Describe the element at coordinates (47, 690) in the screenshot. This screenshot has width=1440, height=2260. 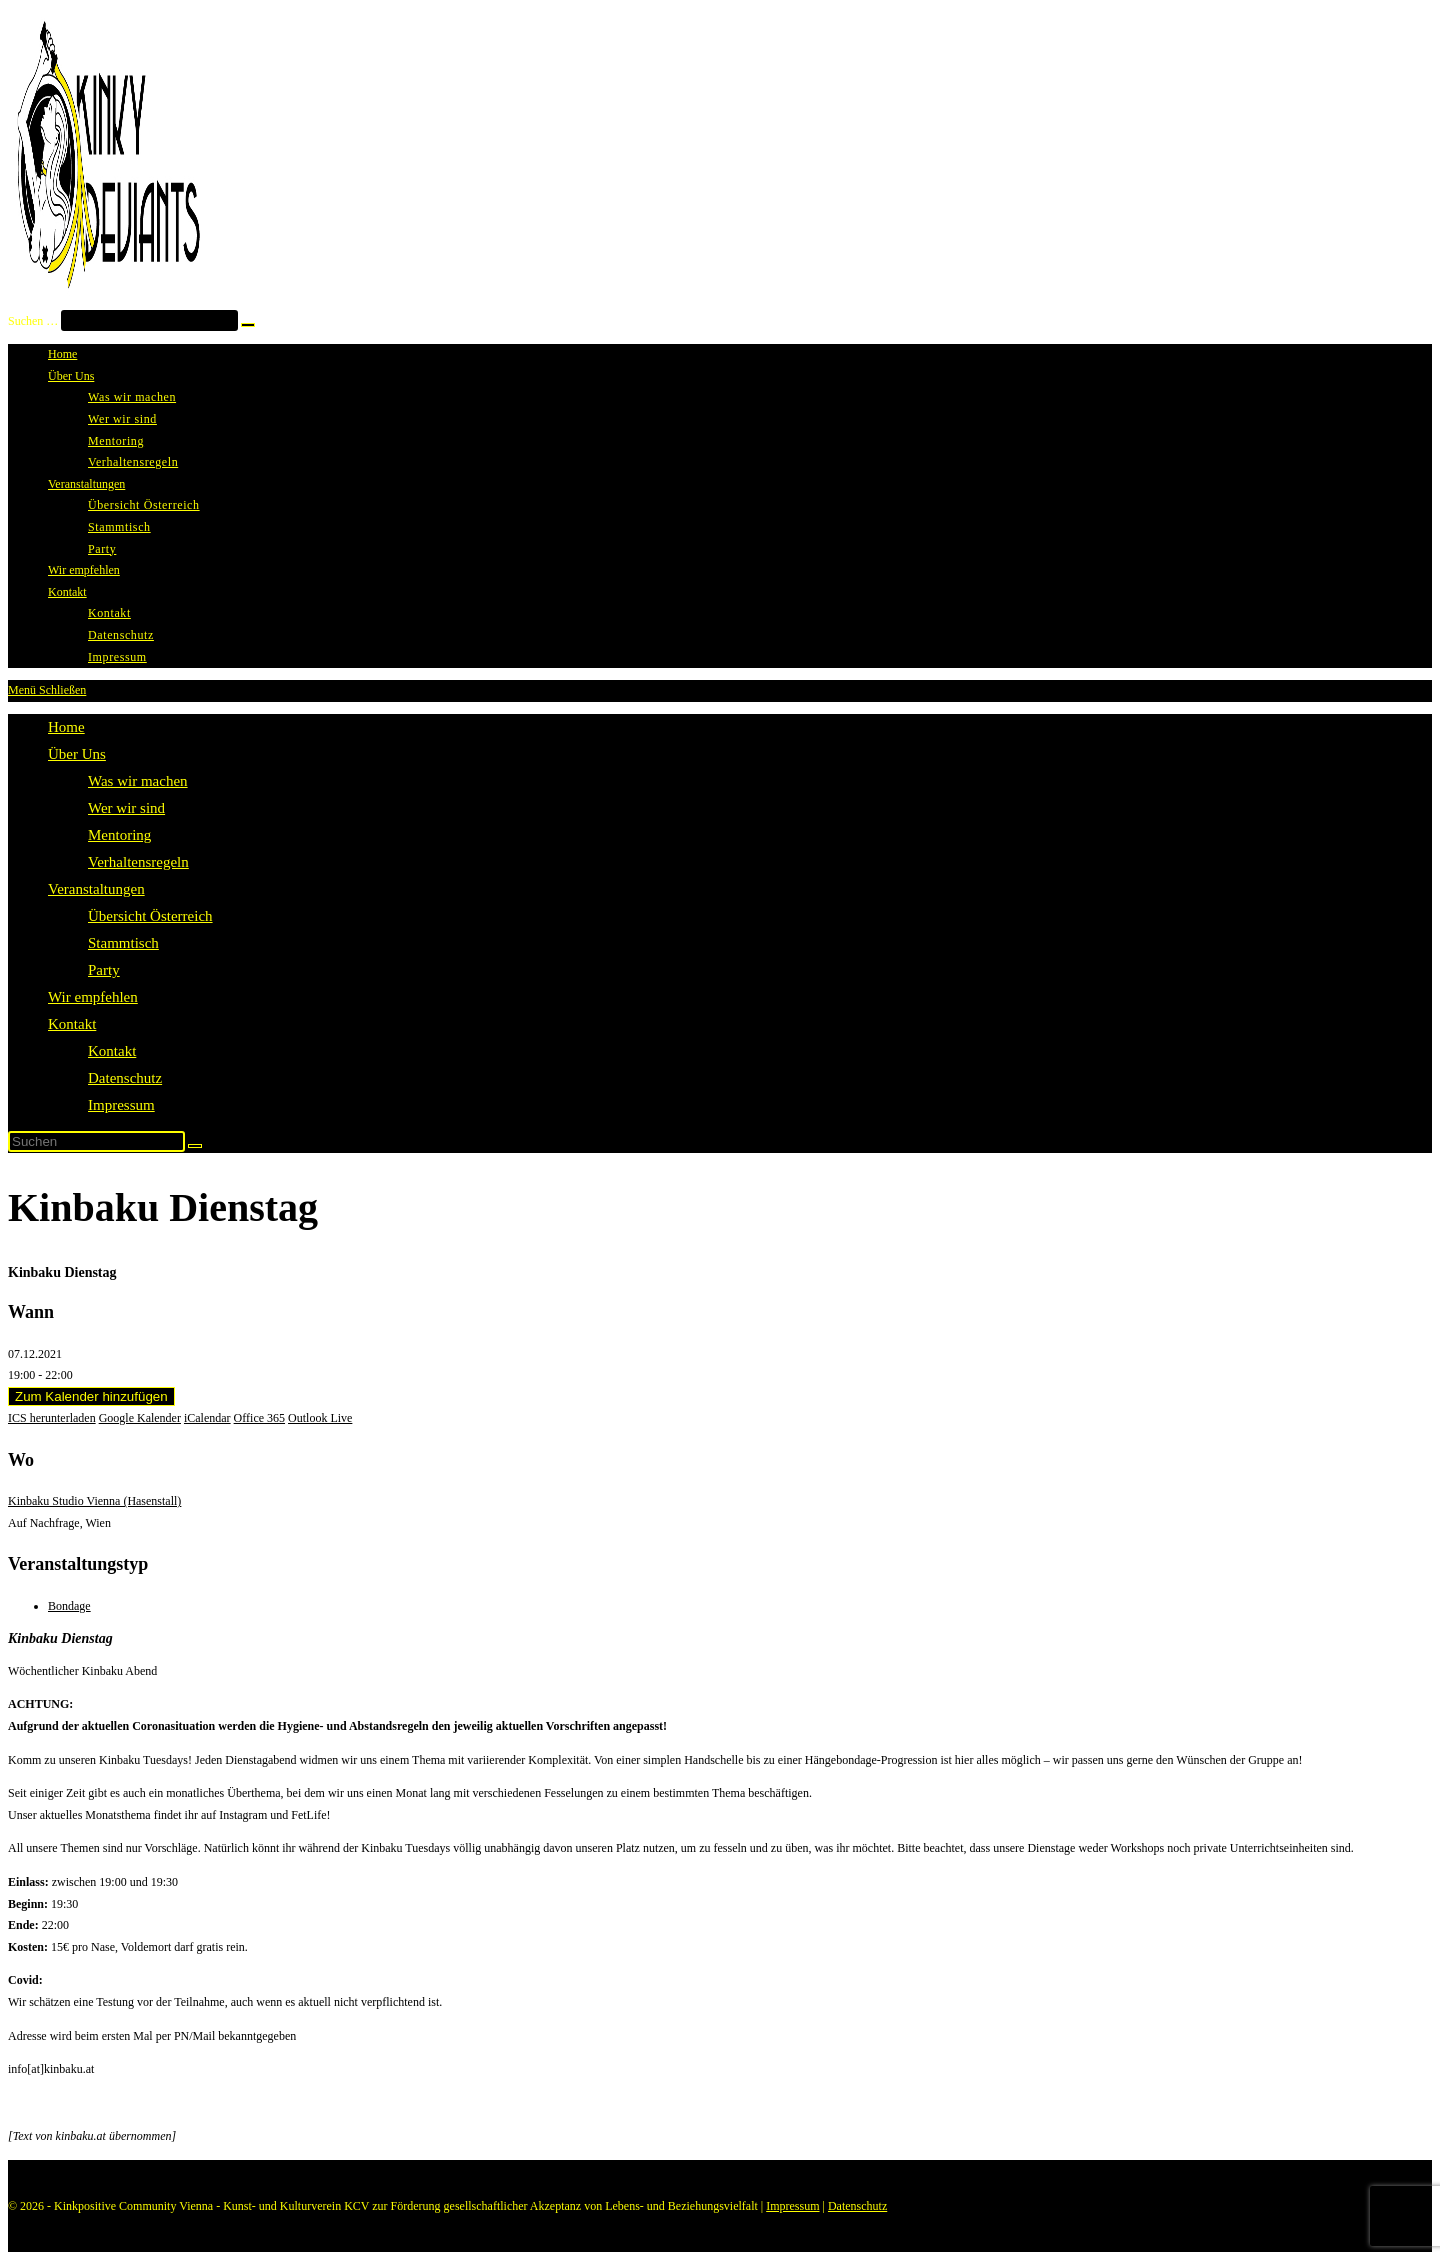
I see `[Mobiles Menü]` at that location.